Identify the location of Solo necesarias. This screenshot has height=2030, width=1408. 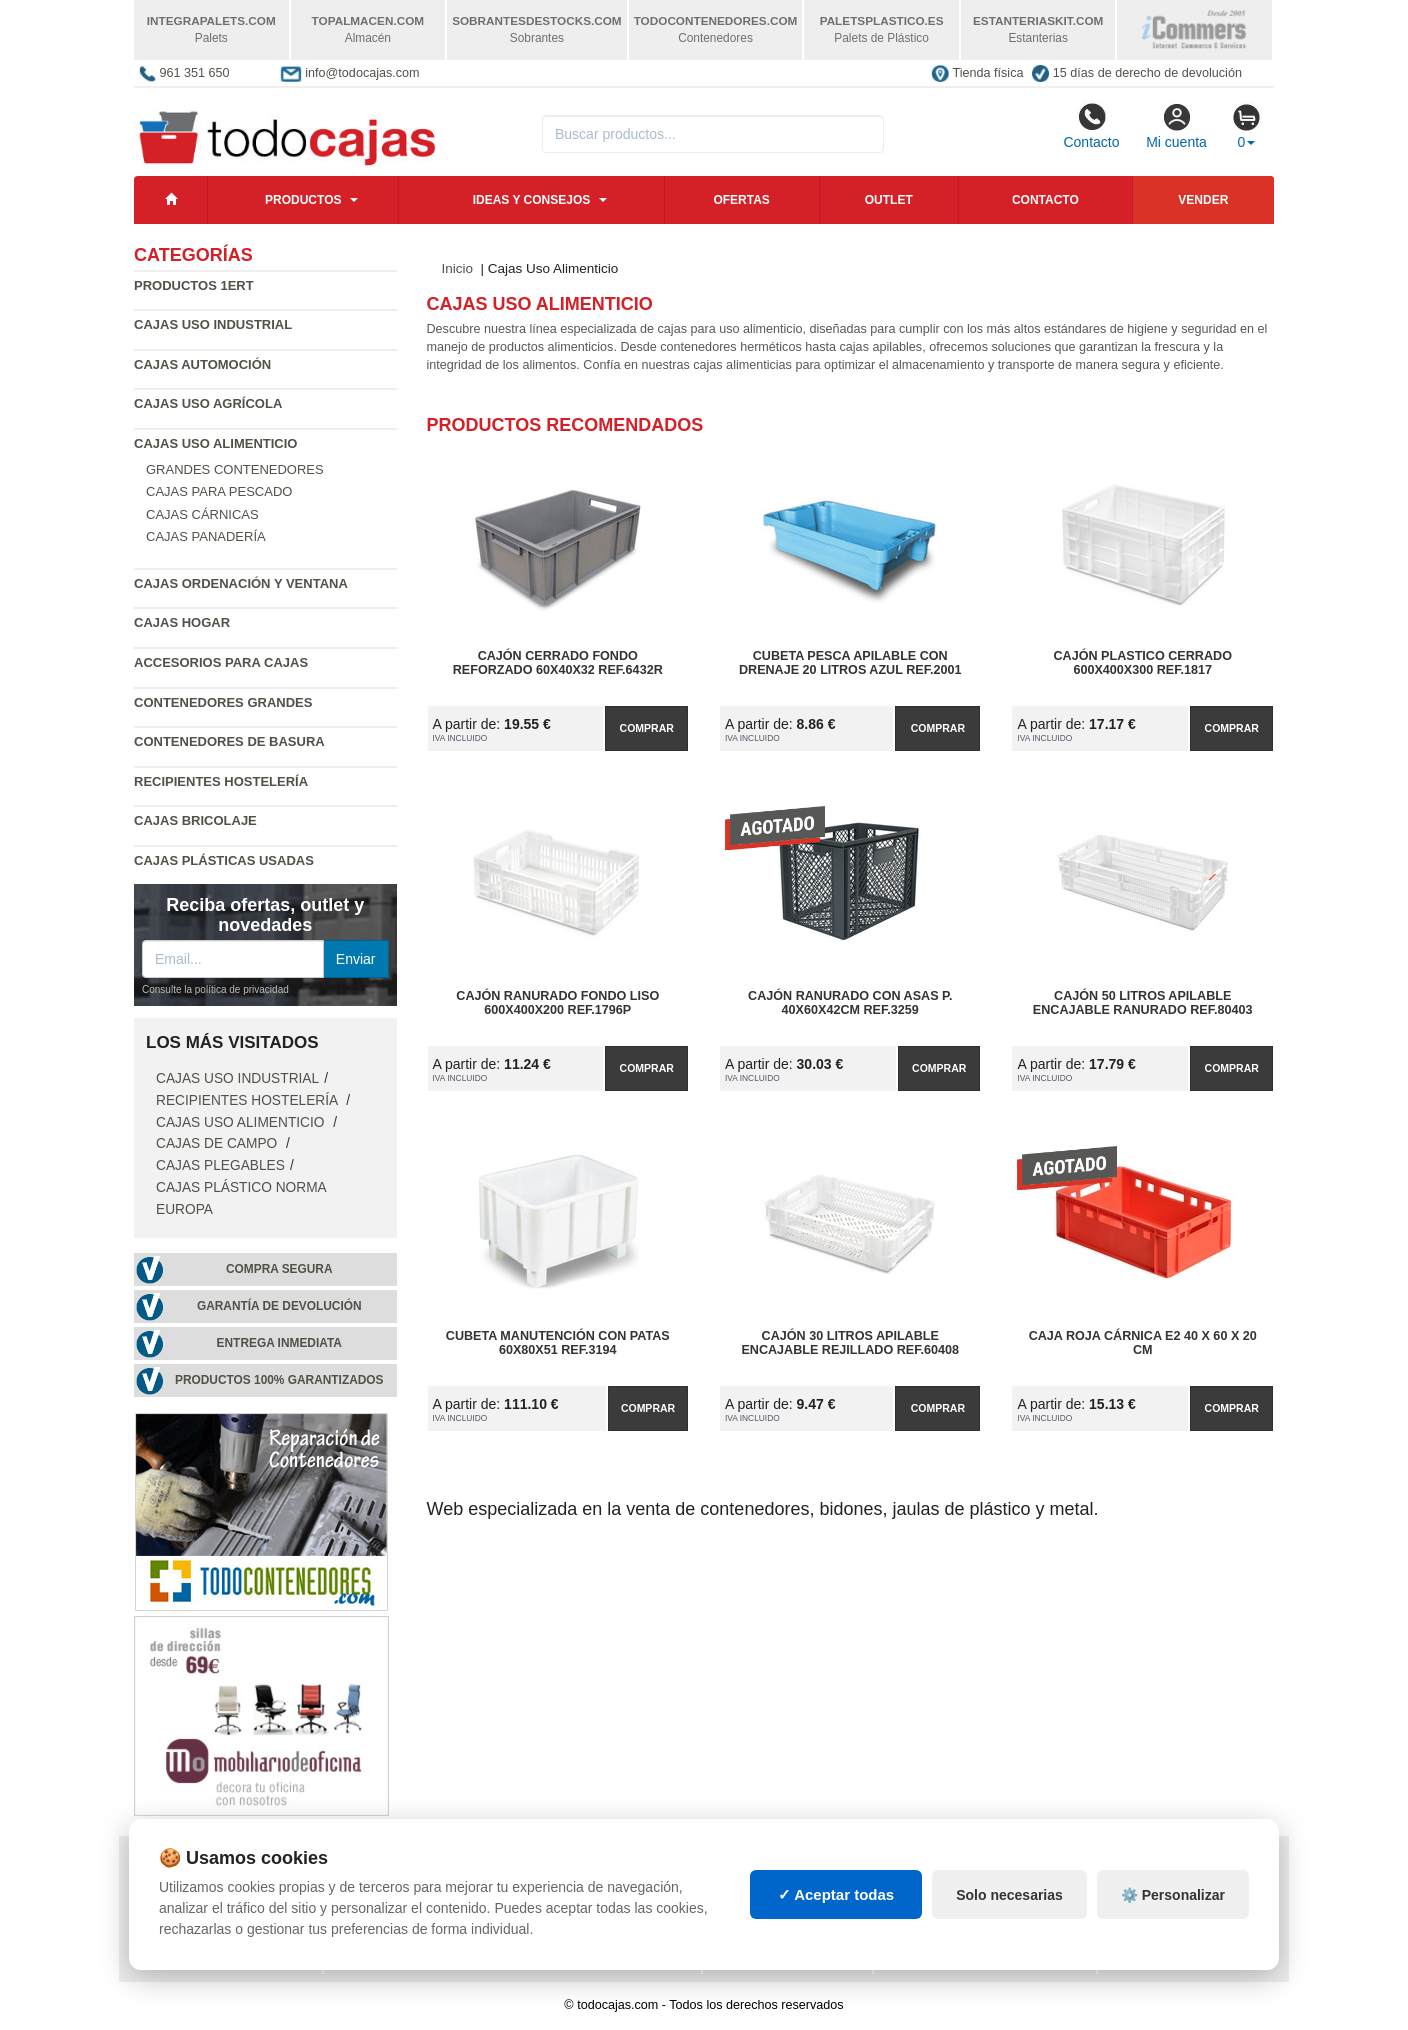
(1009, 1908).